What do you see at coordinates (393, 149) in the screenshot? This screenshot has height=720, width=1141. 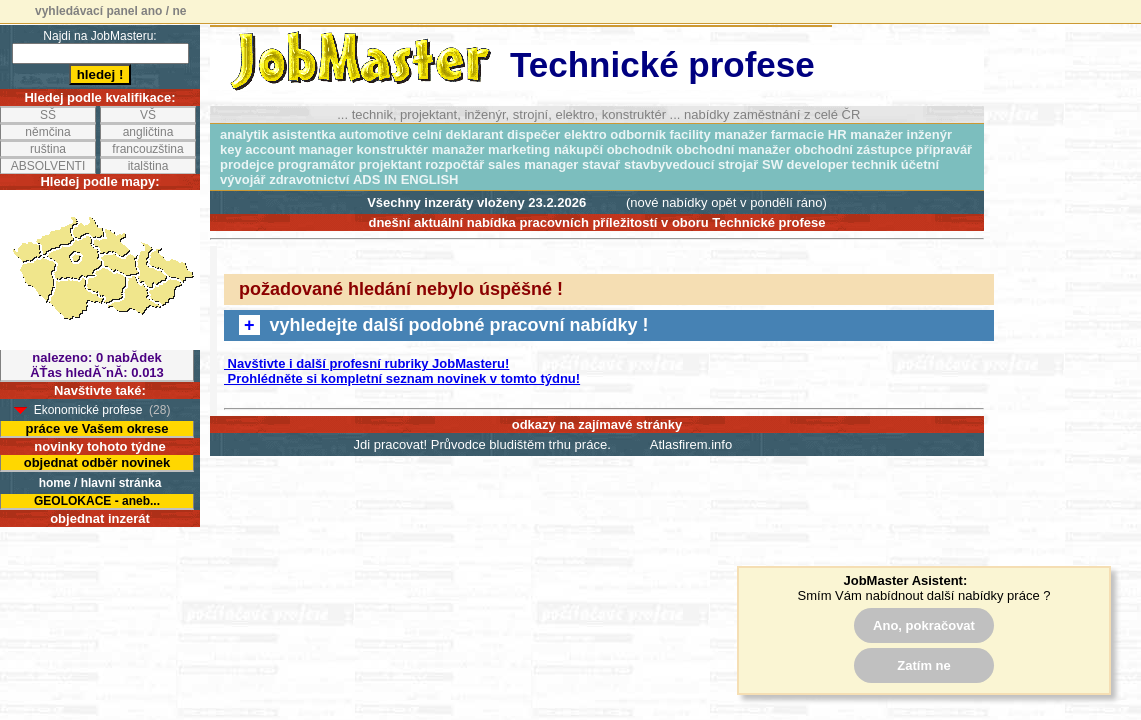 I see `konstruktér` at bounding box center [393, 149].